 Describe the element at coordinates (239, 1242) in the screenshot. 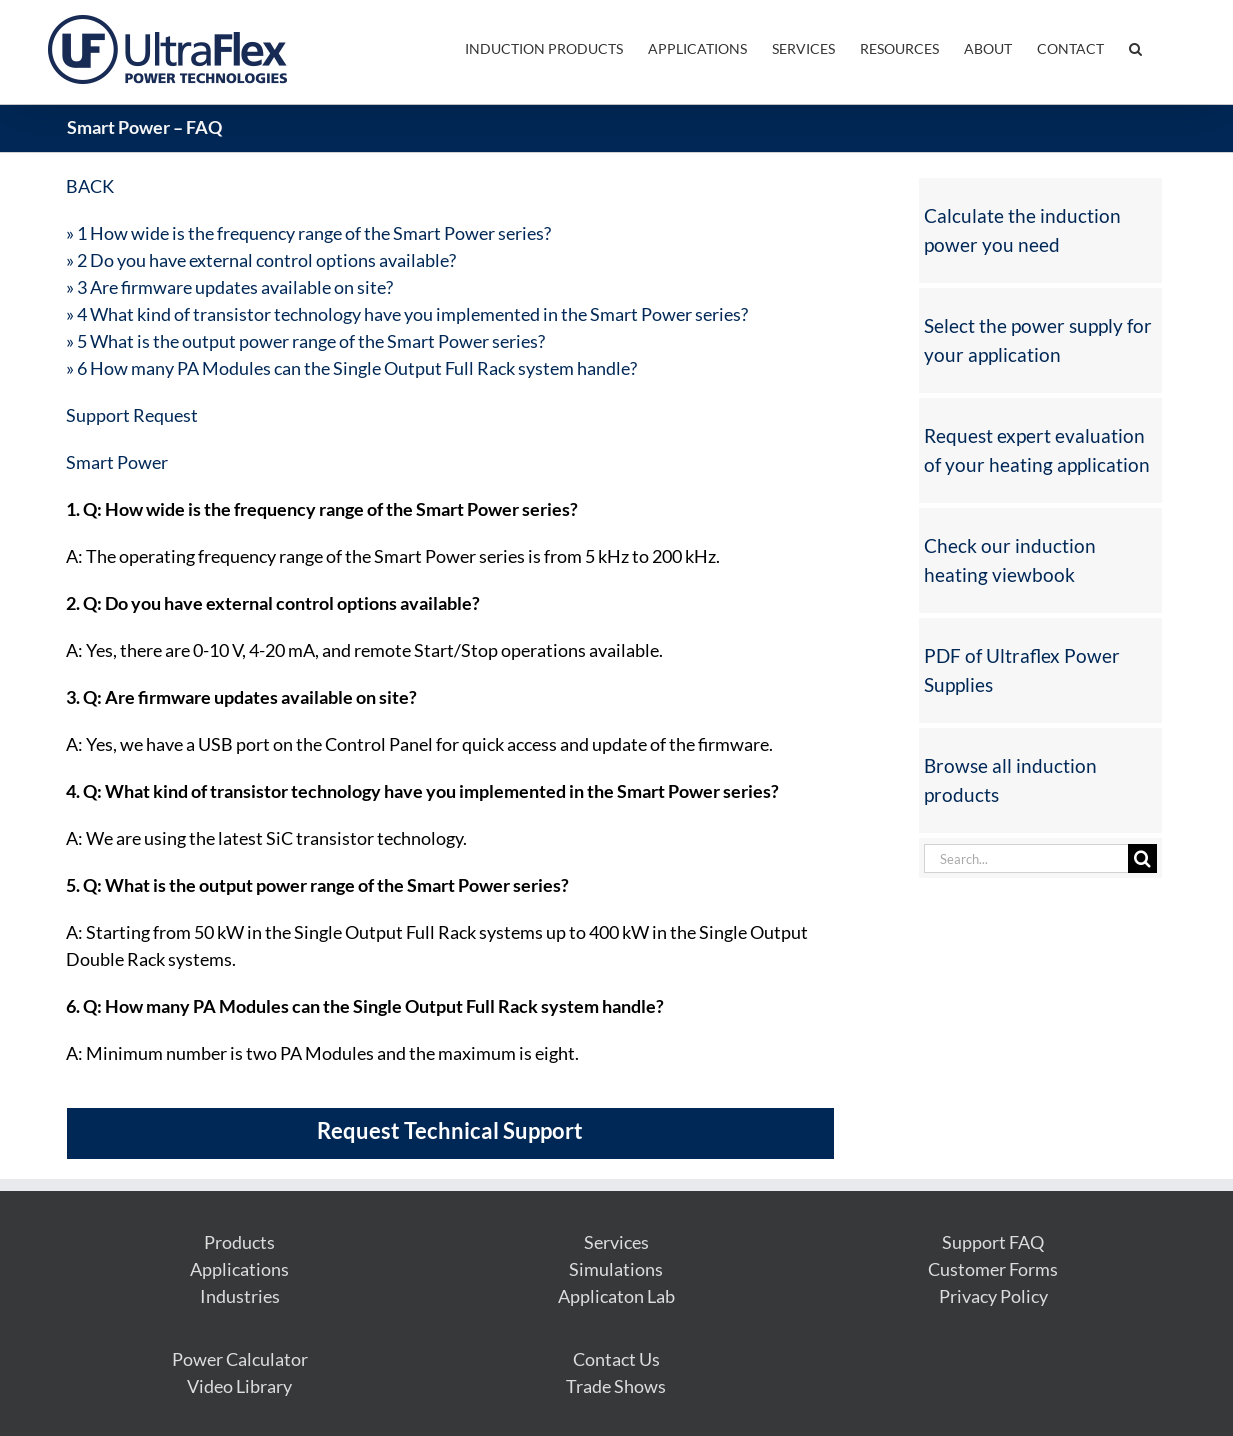

I see `Products` at that location.